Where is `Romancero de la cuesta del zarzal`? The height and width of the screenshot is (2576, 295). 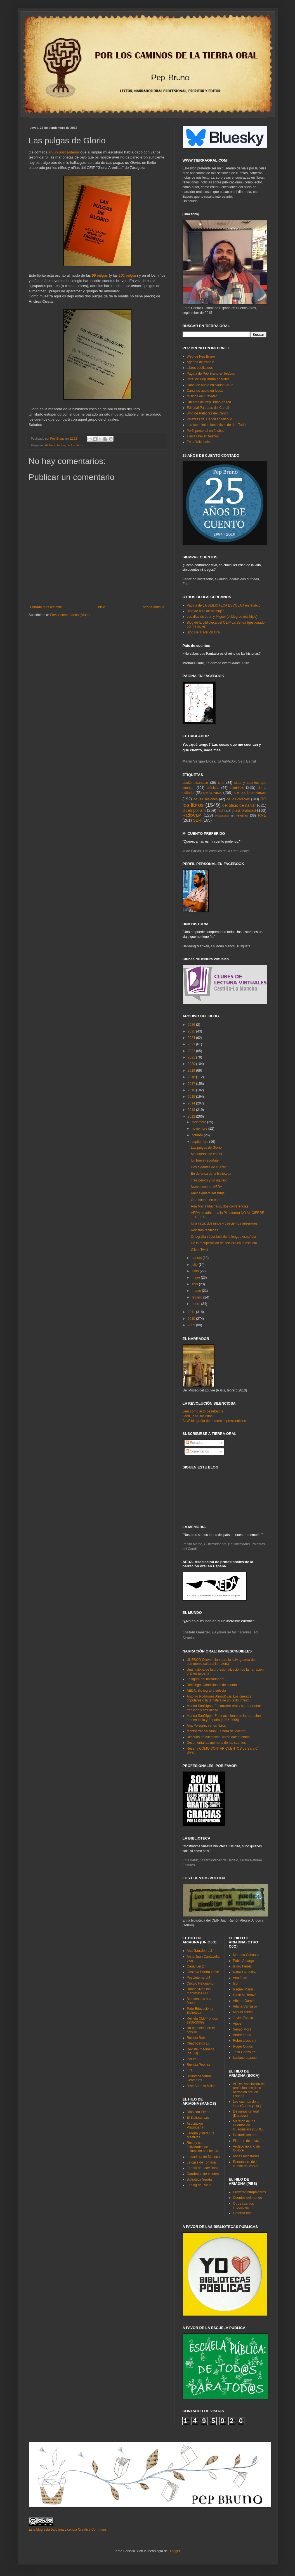
Romancero de la cuesta del zarzal is located at coordinates (245, 2164).